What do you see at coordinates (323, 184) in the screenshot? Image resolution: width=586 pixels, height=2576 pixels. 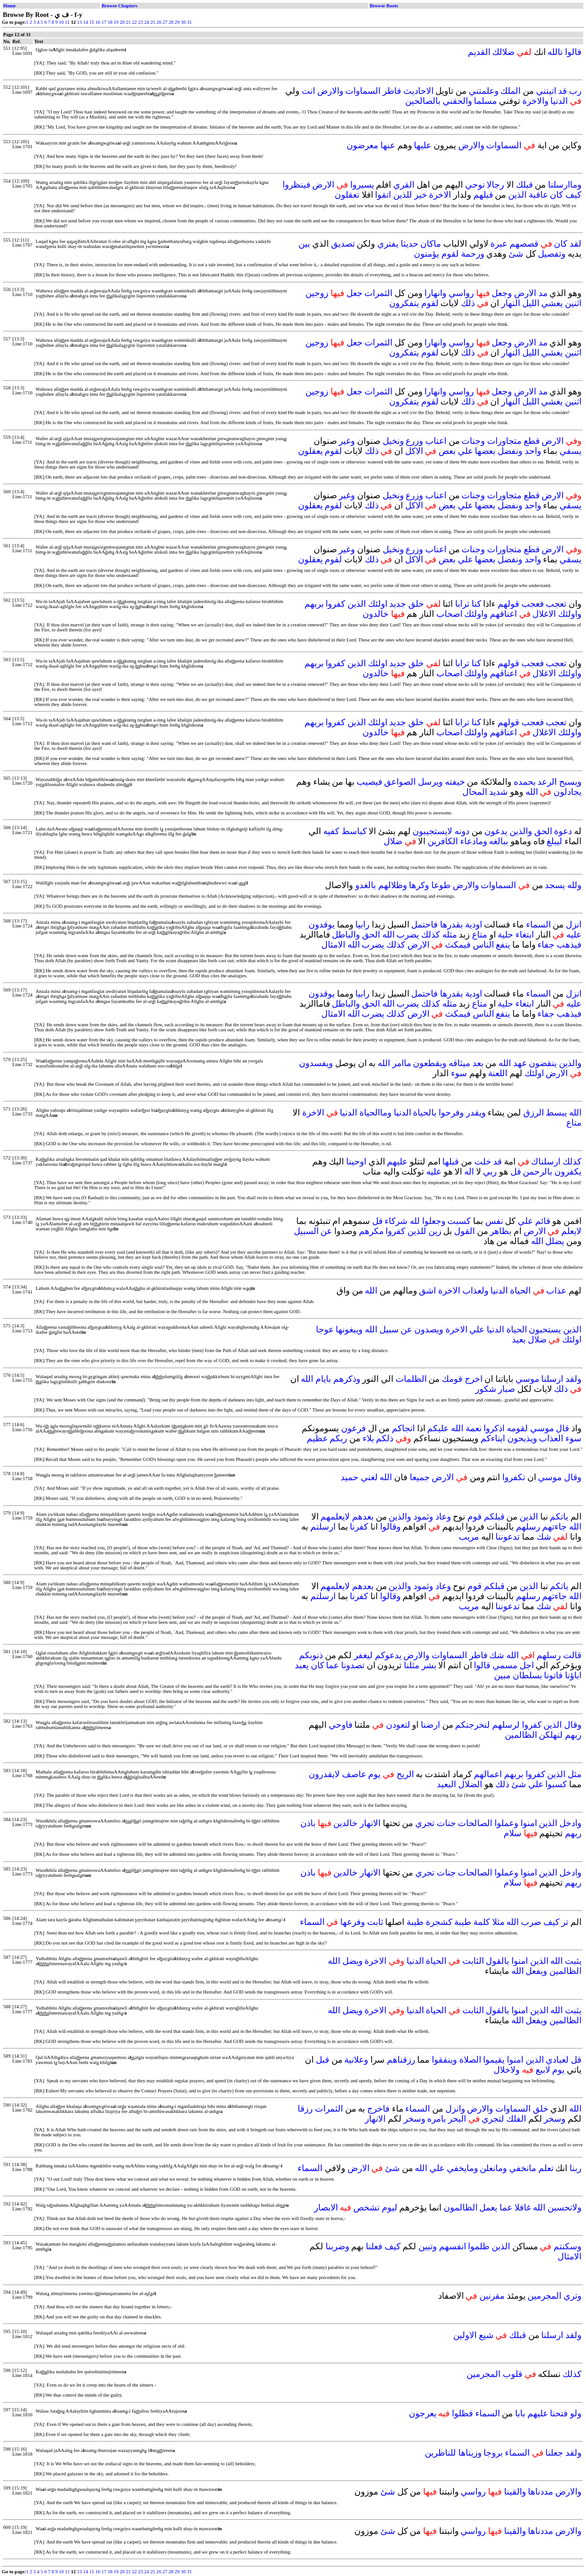 I see `الارض` at bounding box center [323, 184].